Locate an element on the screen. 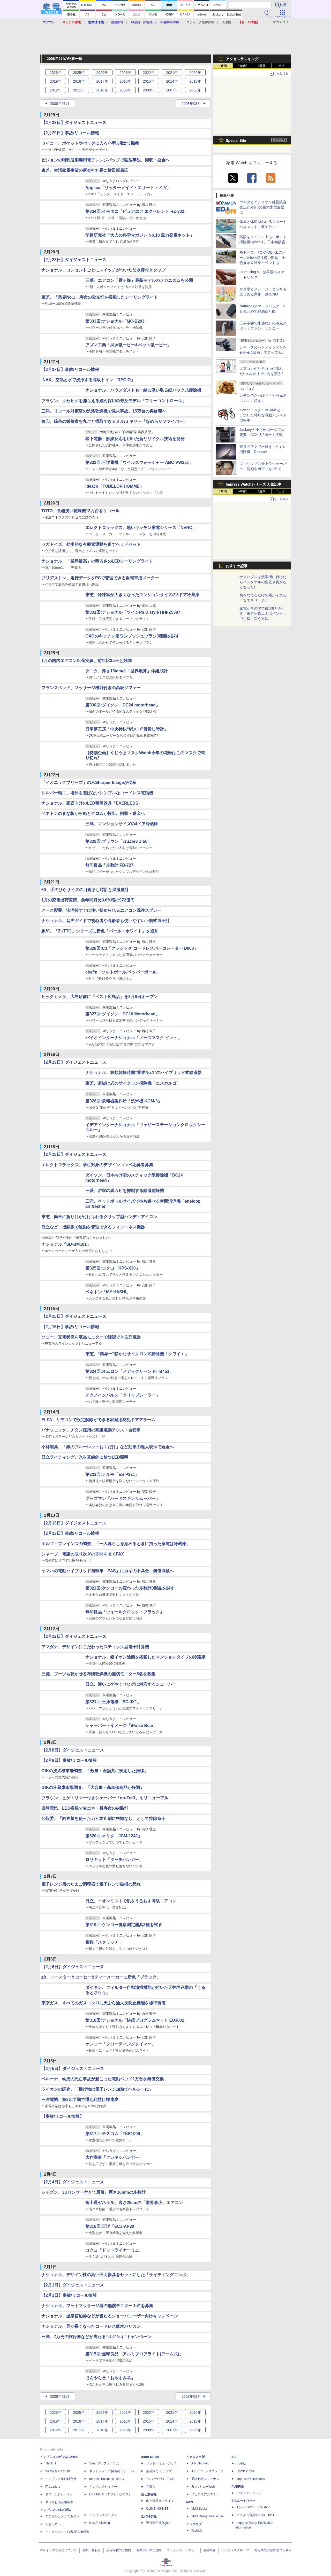 The height and width of the screenshot is (2576, 331). 2021 is located at coordinates (172, 73).